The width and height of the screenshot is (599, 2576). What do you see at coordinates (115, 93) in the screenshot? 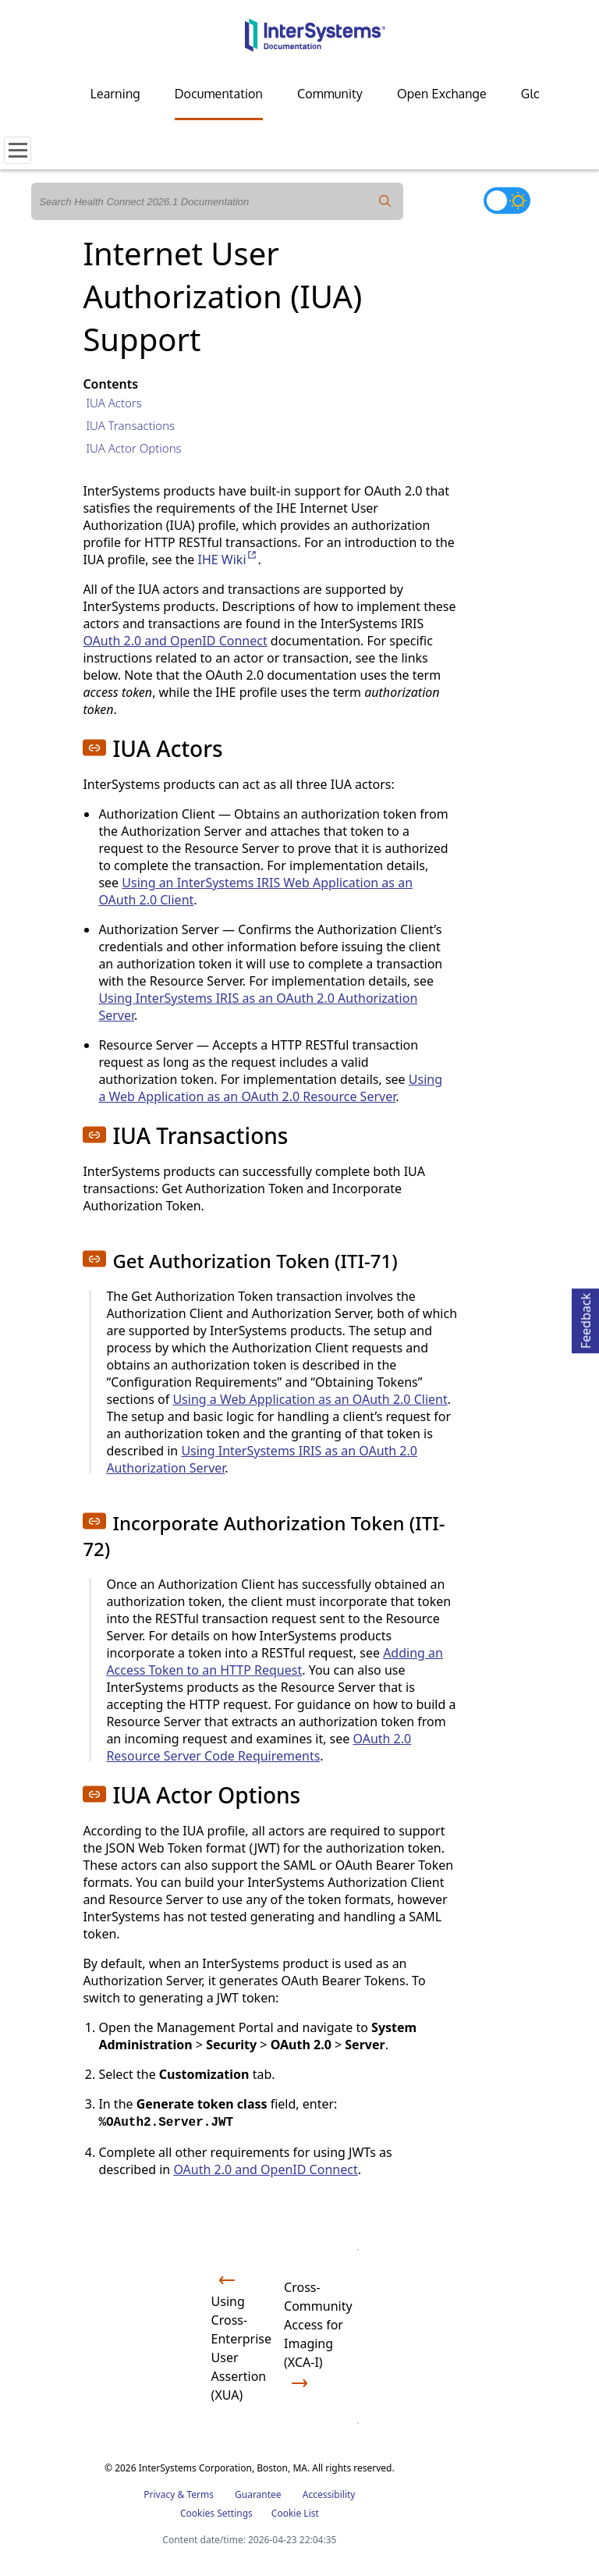
I see `Learning` at bounding box center [115, 93].